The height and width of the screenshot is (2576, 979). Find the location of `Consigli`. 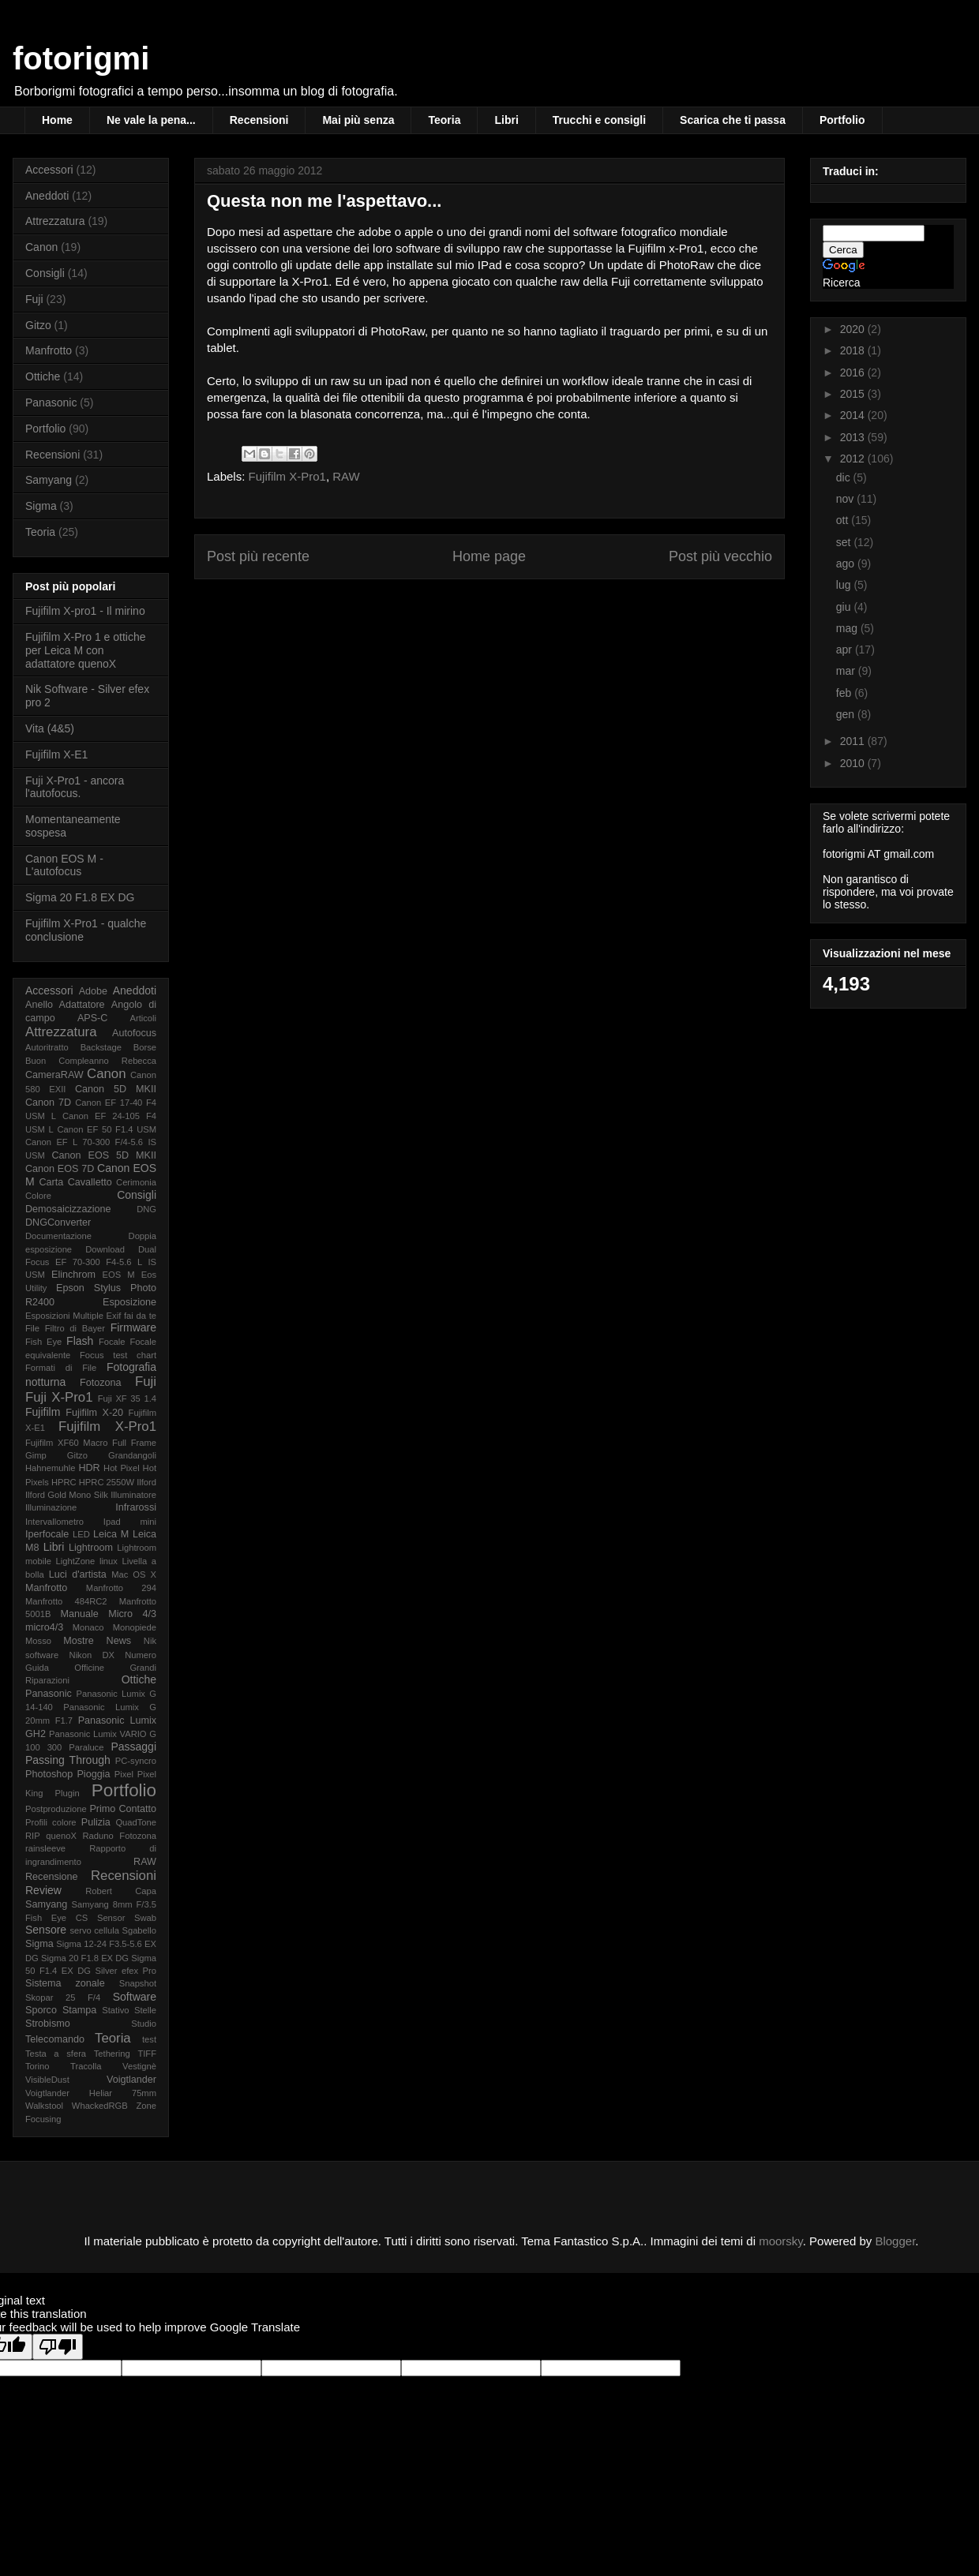

Consigli is located at coordinates (45, 273).